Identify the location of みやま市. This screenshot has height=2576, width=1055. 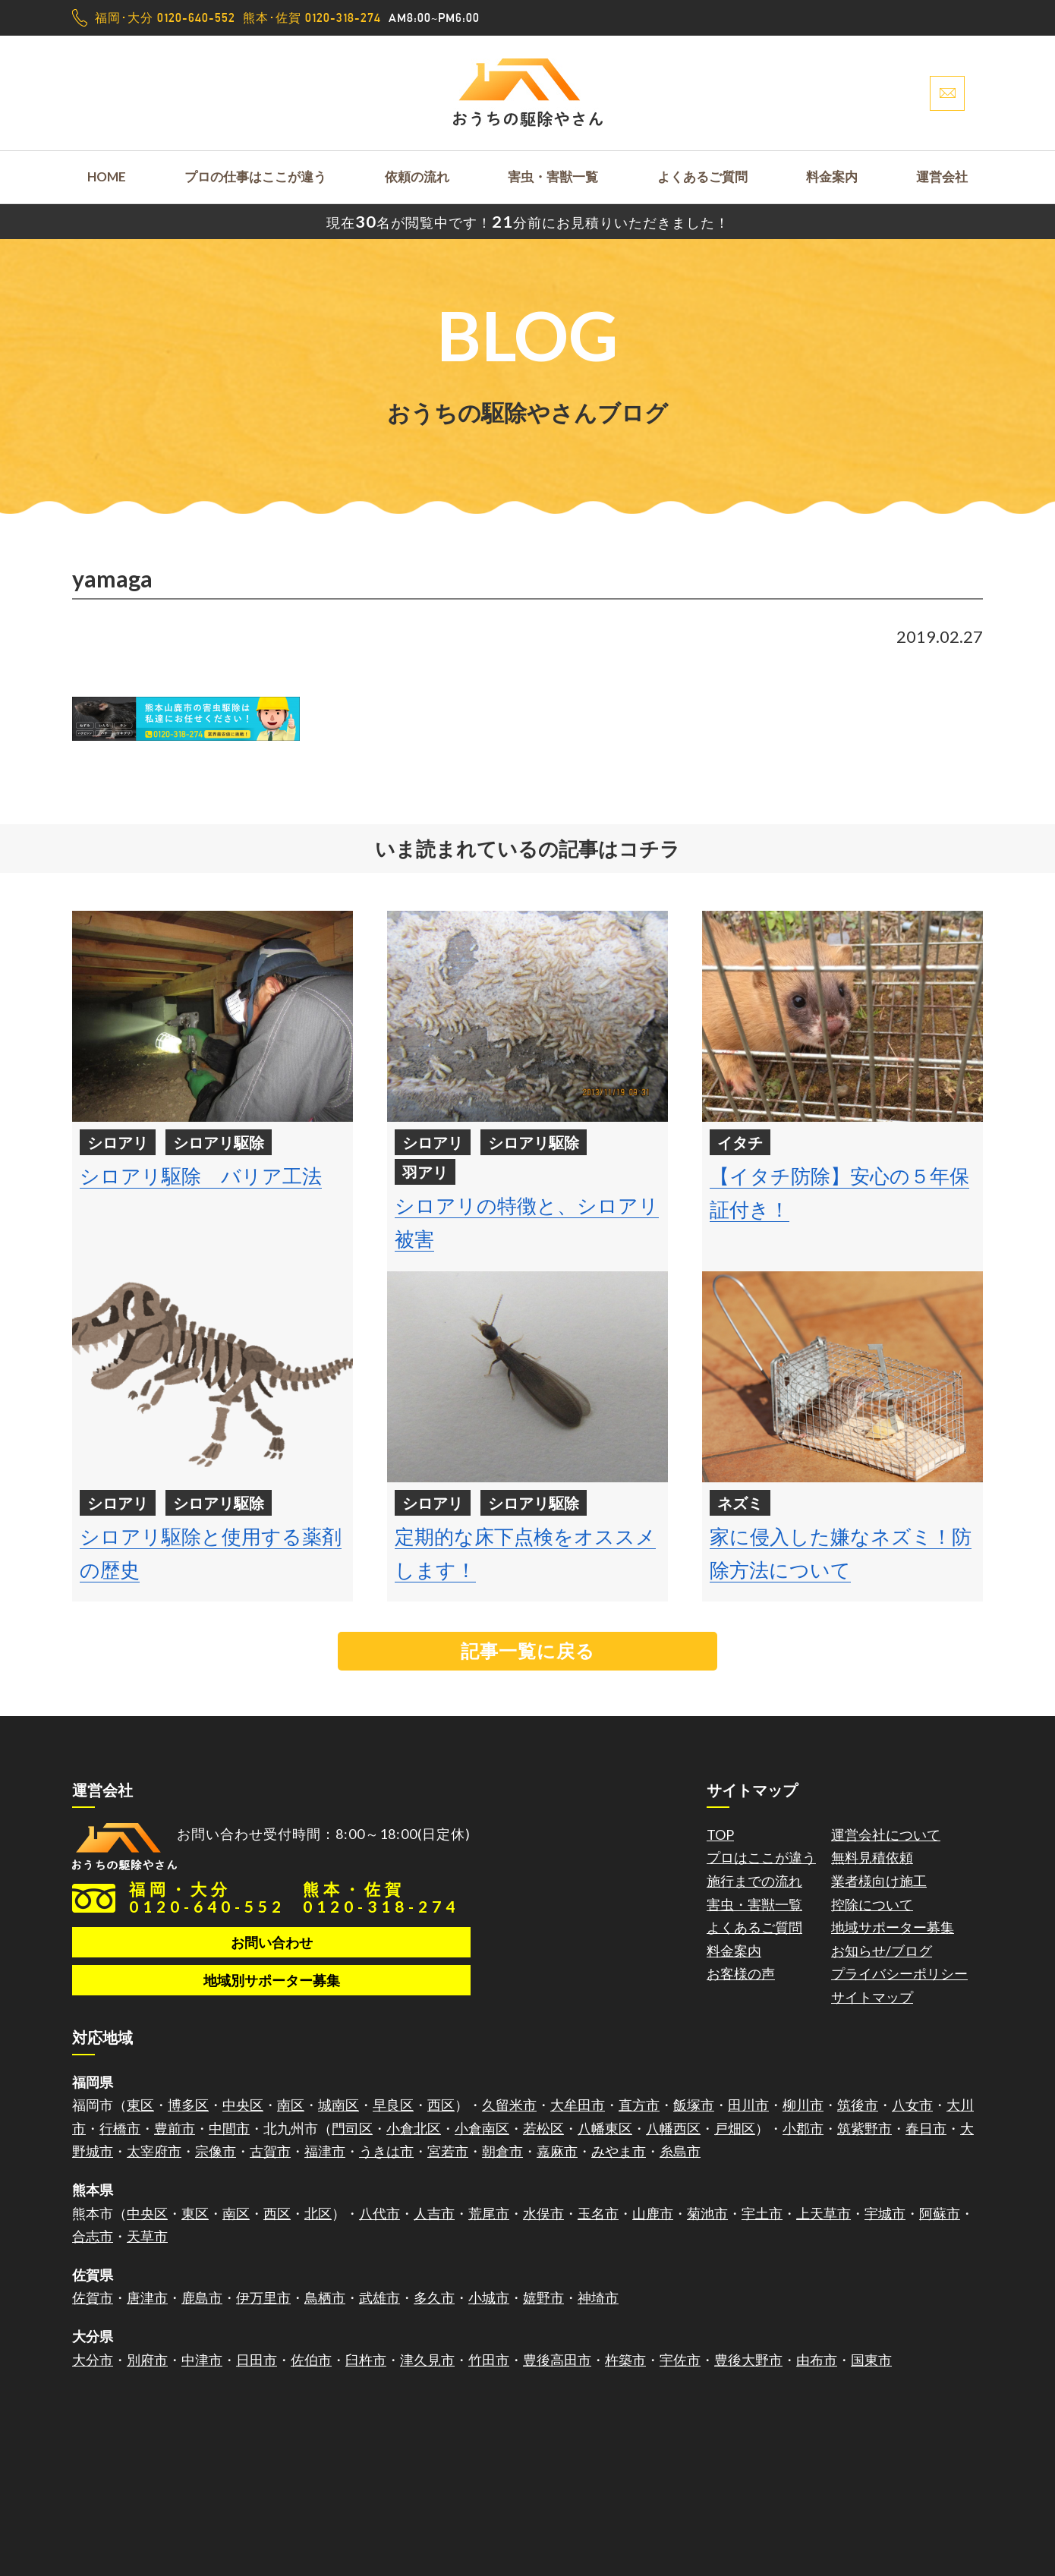
(618, 2151).